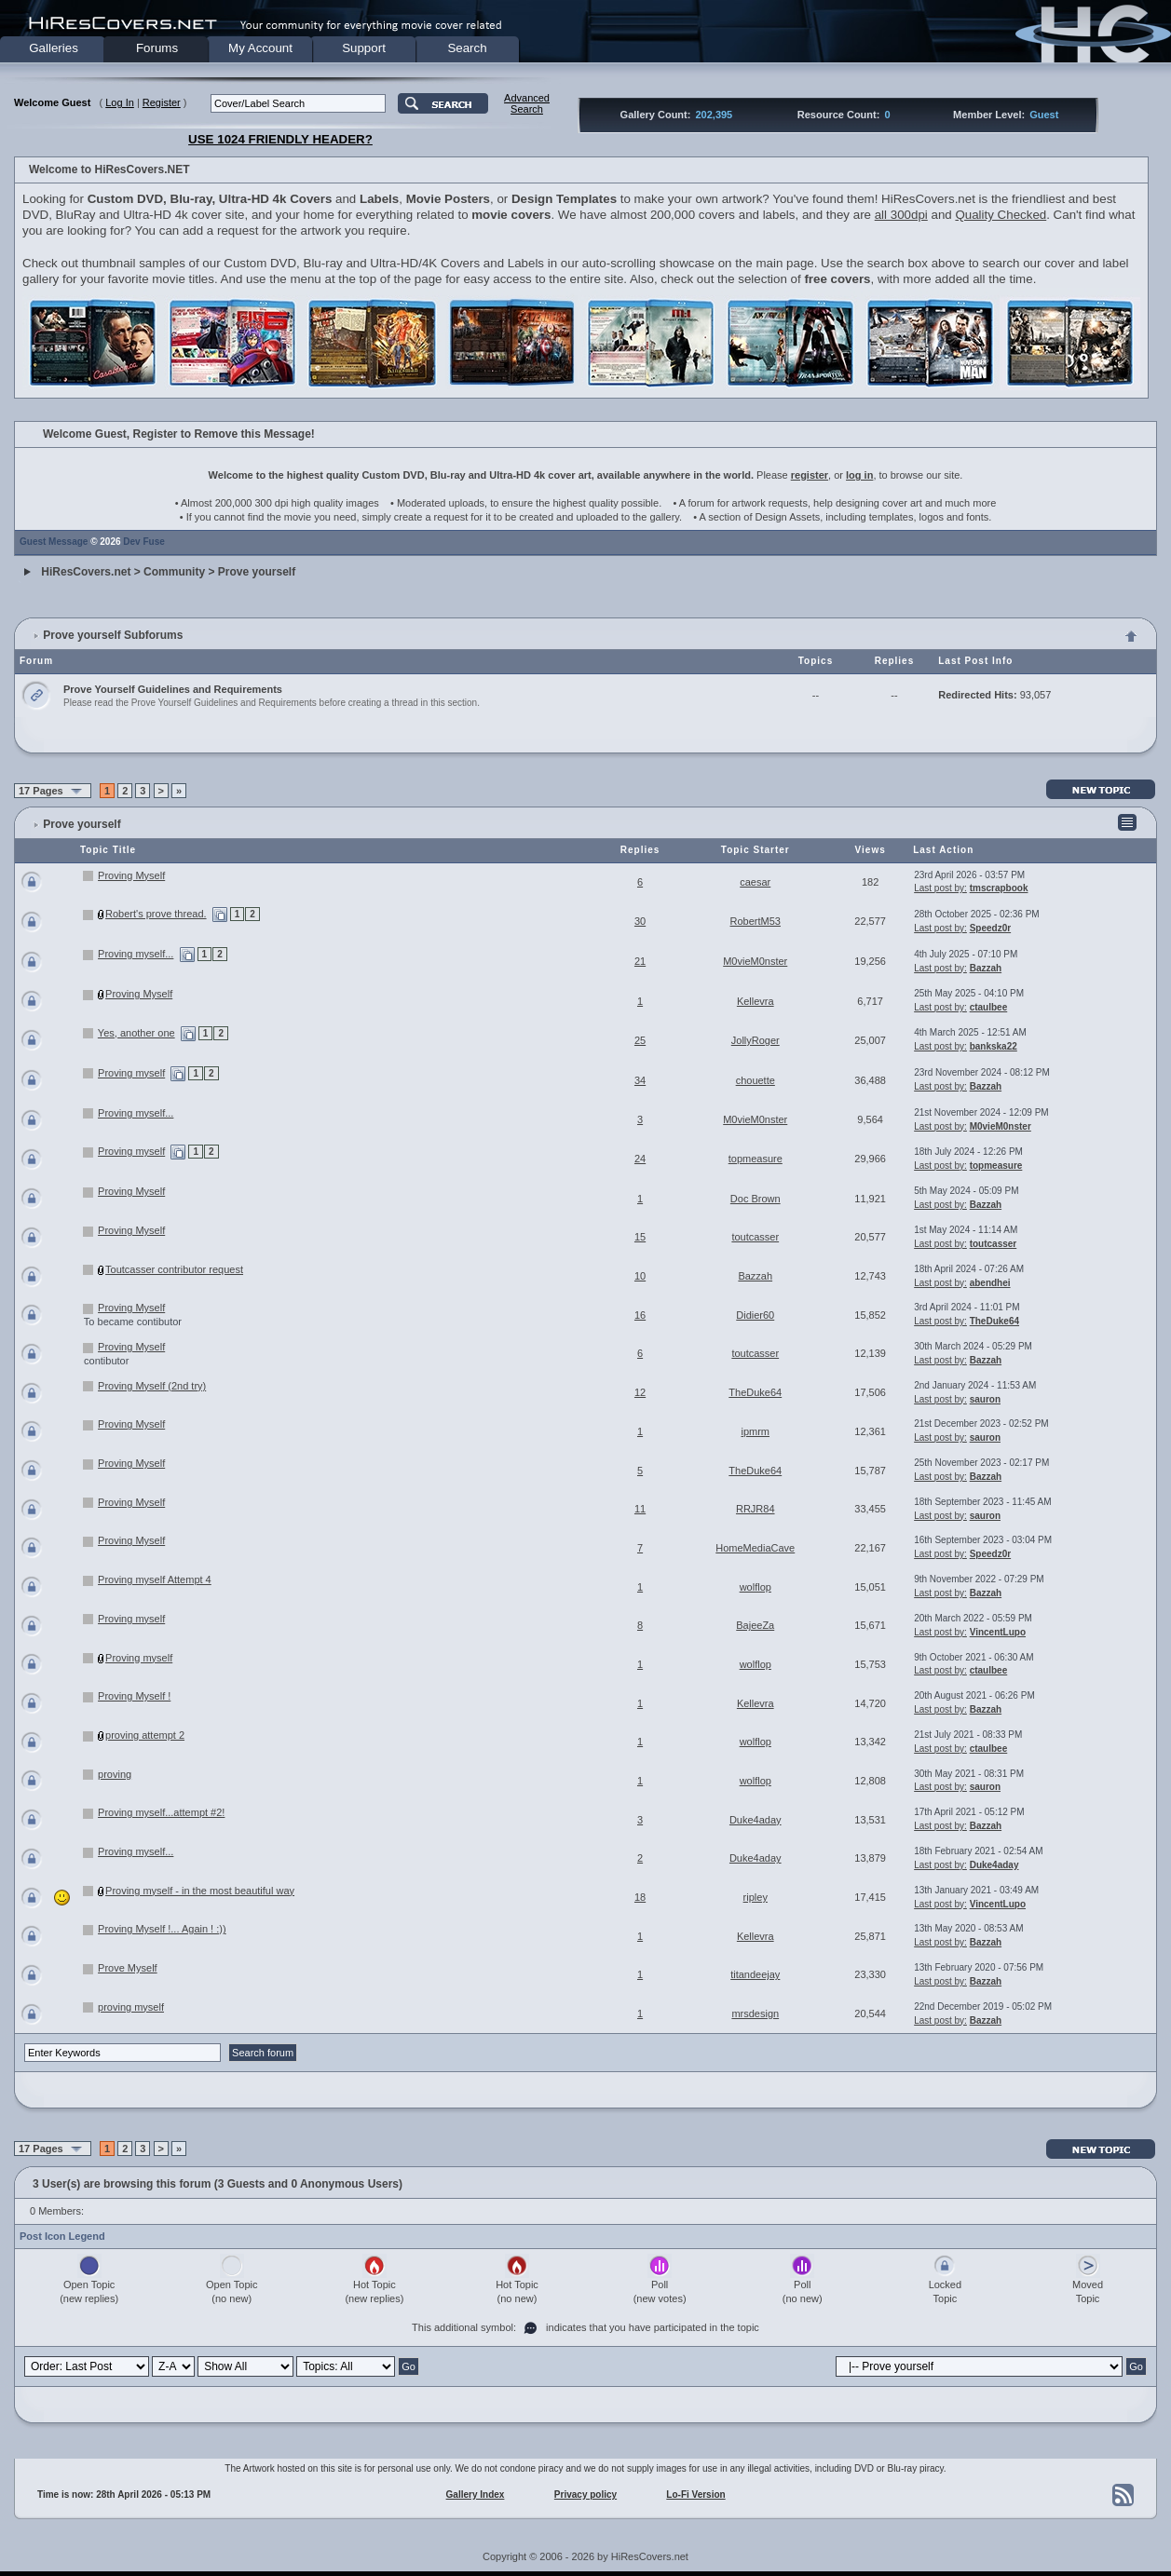 The height and width of the screenshot is (2576, 1171). What do you see at coordinates (156, 913) in the screenshot?
I see `Robert's prove thread.` at bounding box center [156, 913].